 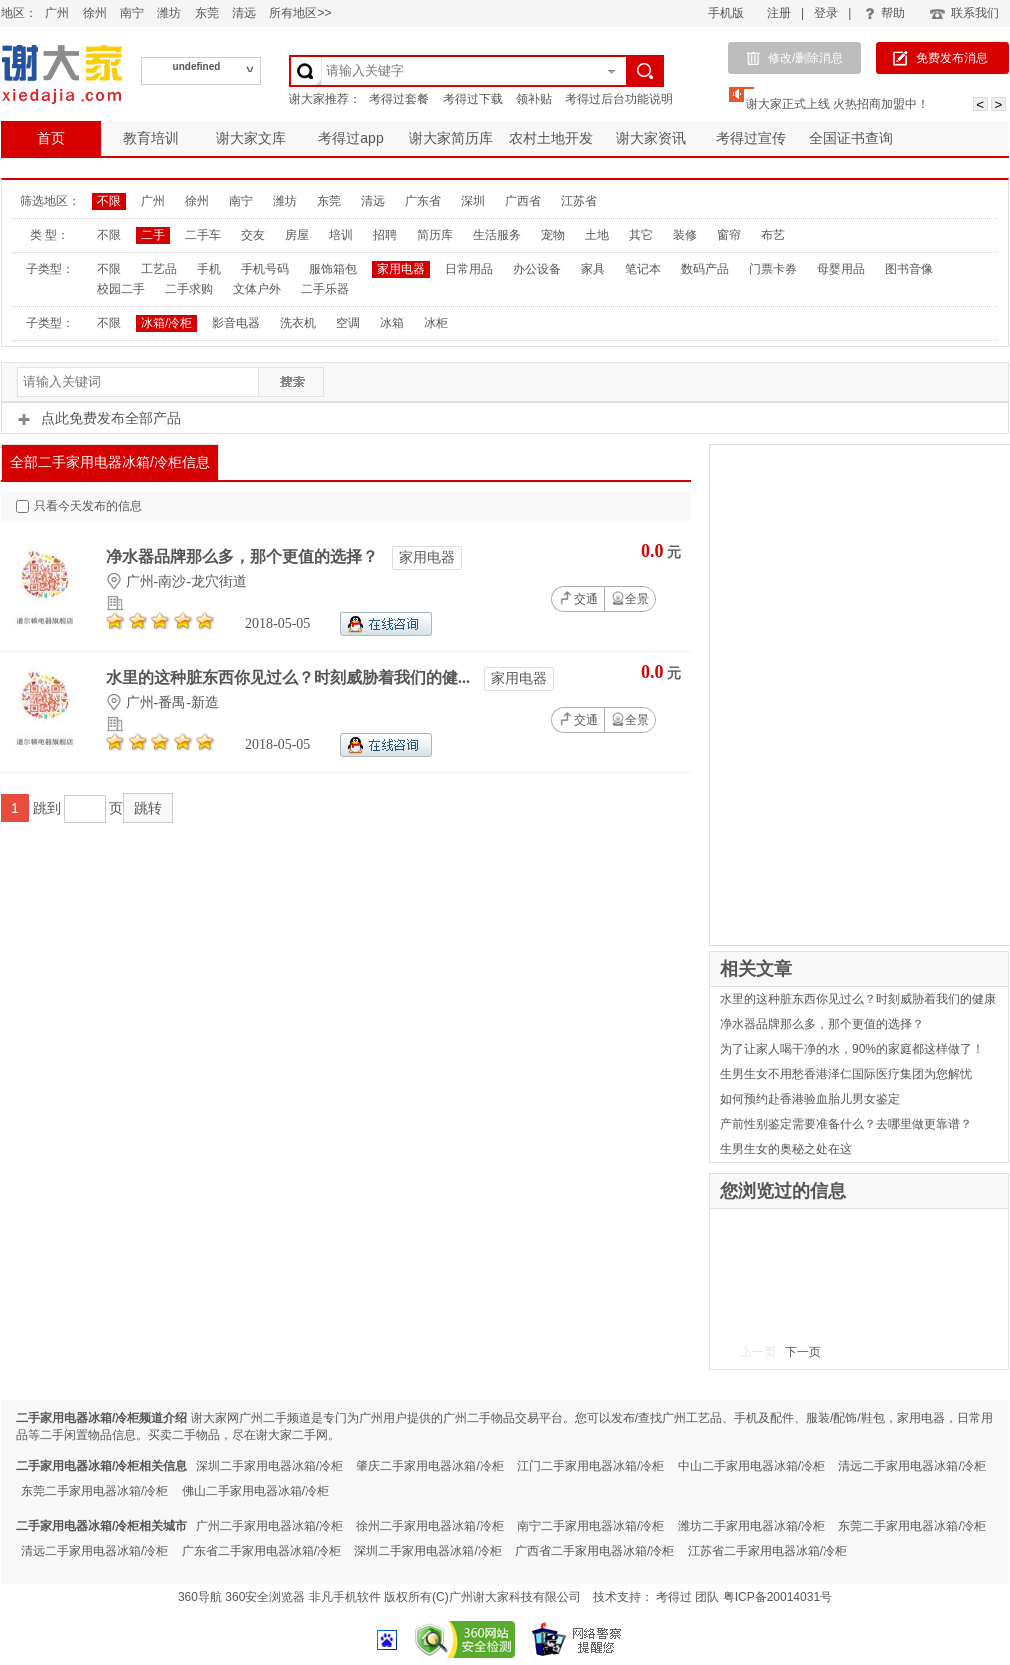 What do you see at coordinates (244, 556) in the screenshot?
I see `净水器品牌那么多，那个更值的选择？` at bounding box center [244, 556].